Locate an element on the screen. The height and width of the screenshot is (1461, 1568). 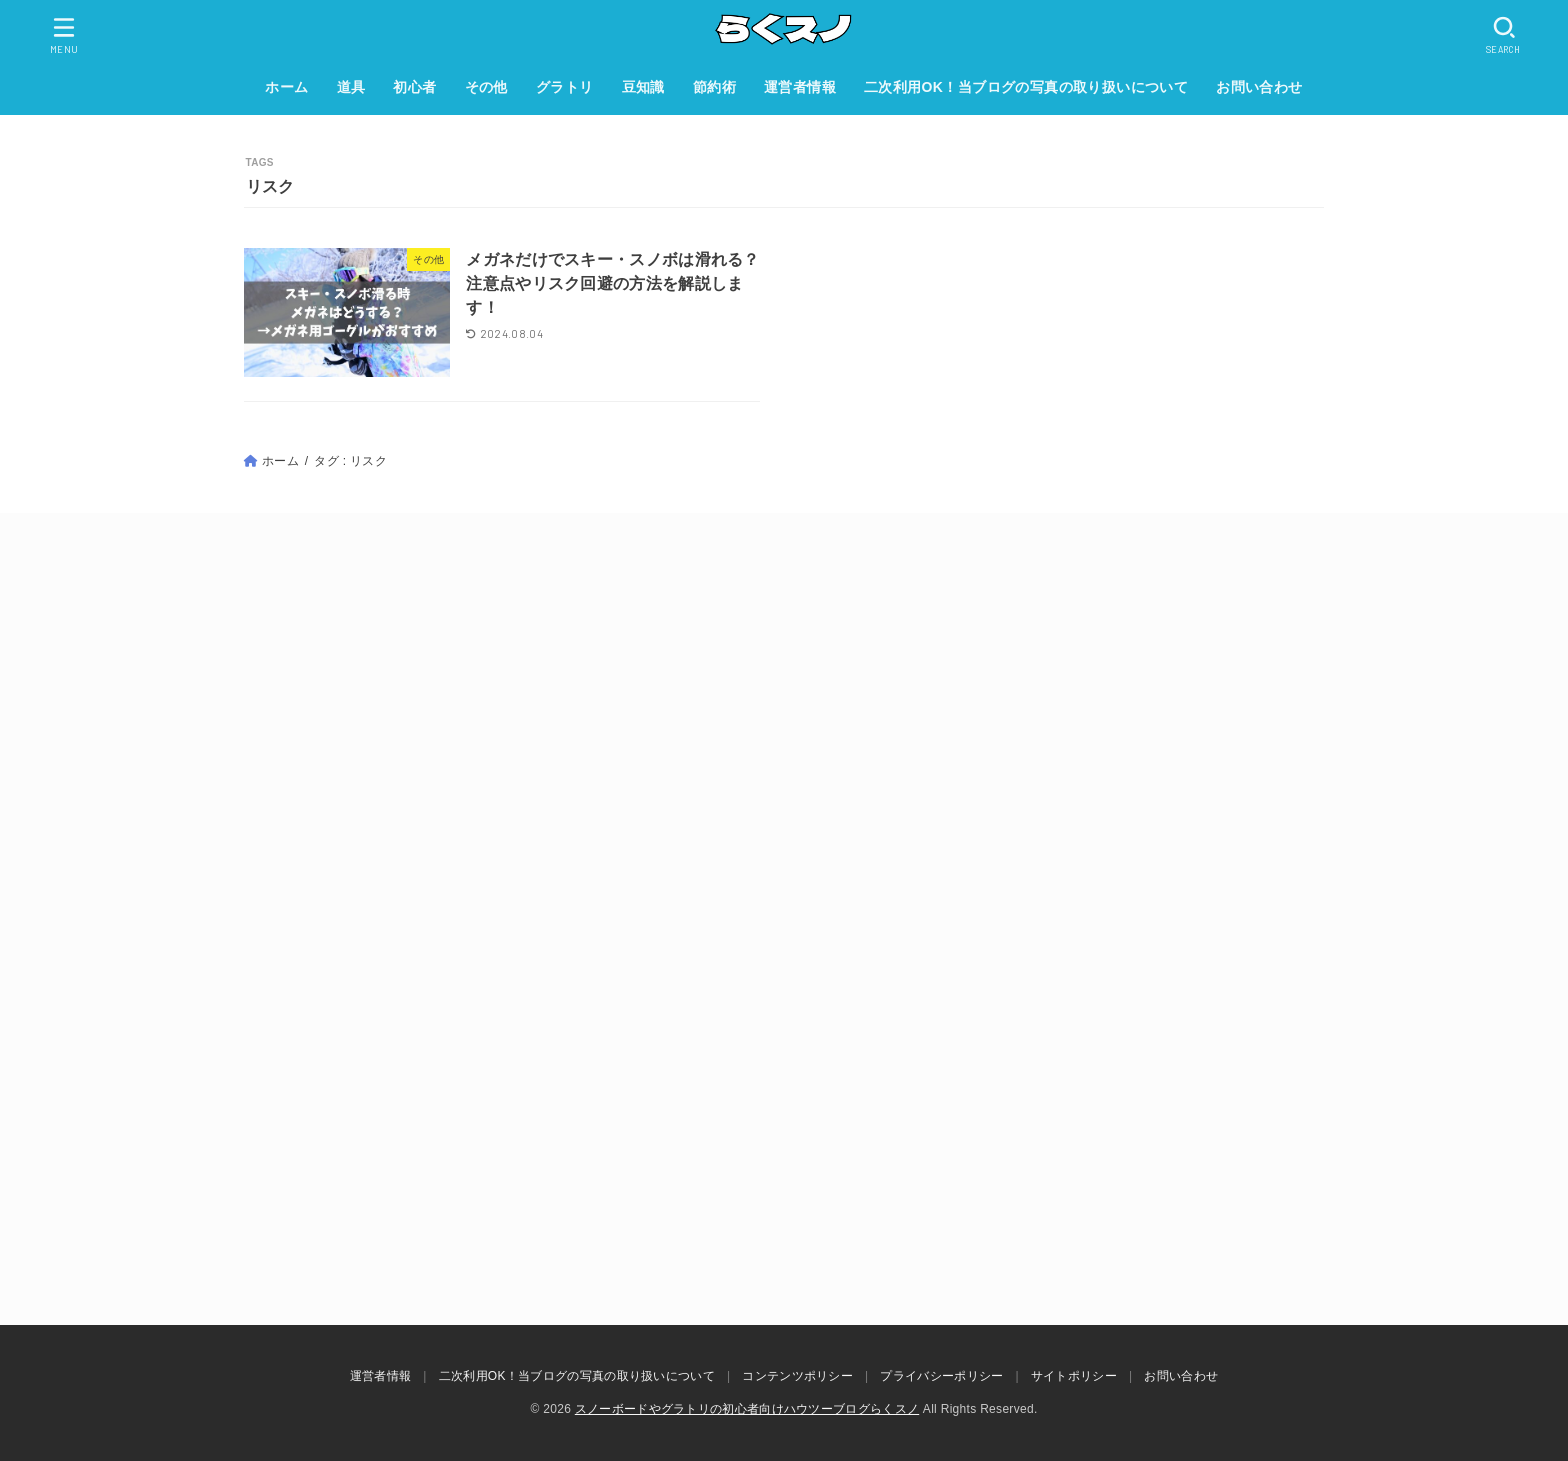
スノーボードやグラトリの初心者向けハウツーブログらくスノ is located at coordinates (747, 1409).